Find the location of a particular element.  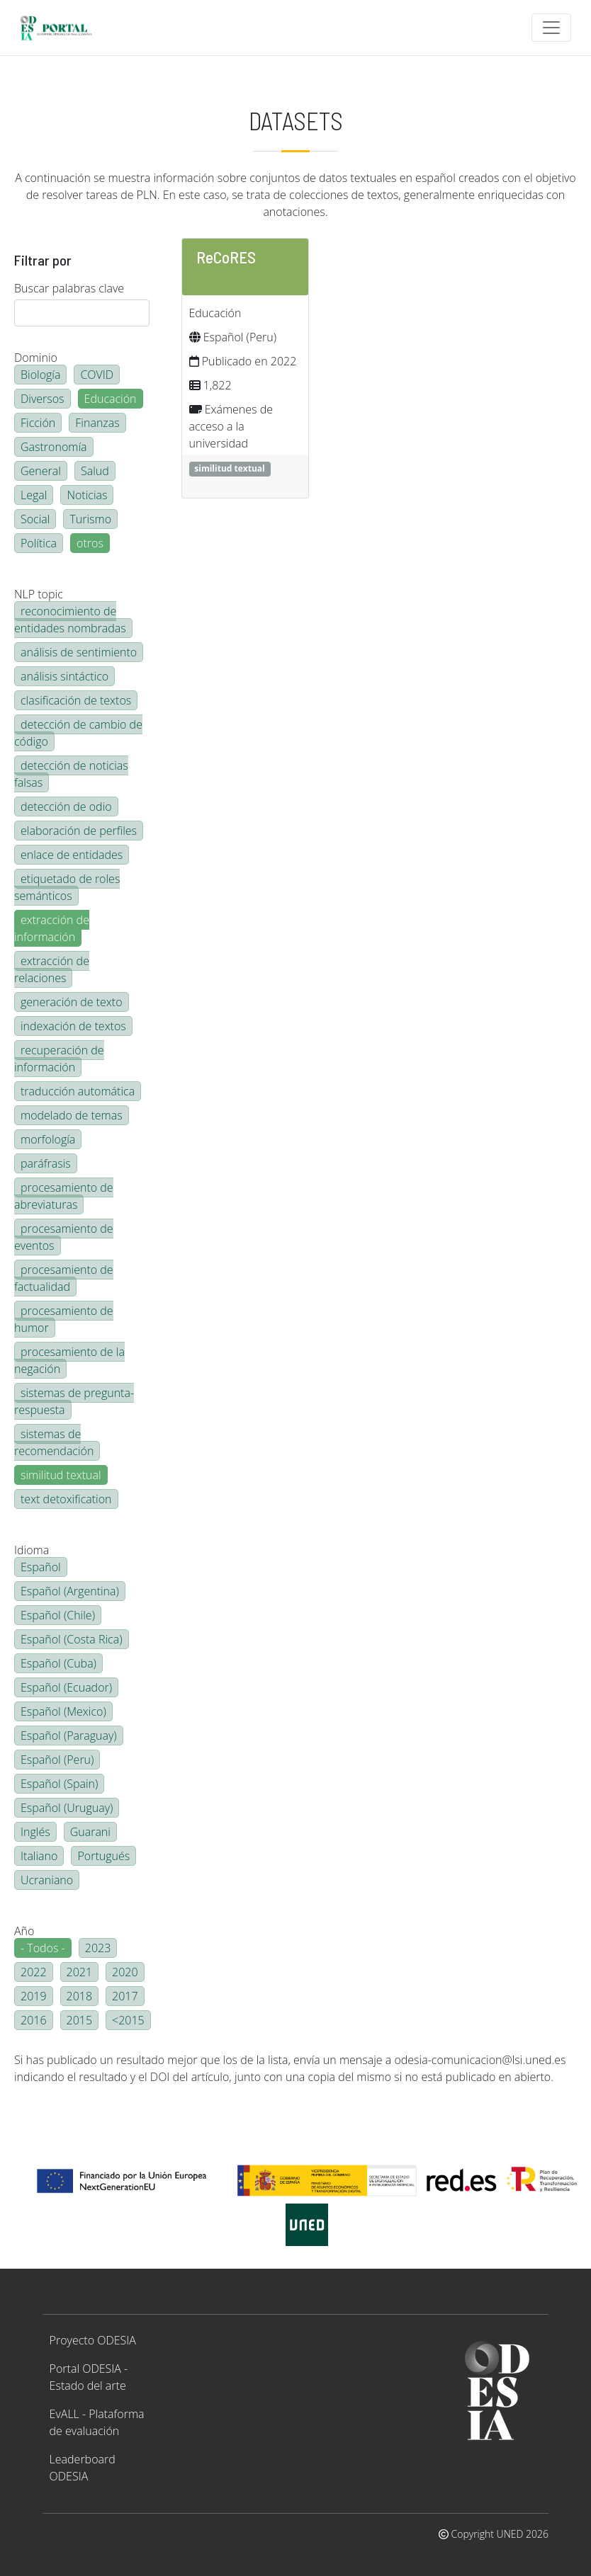

detección de noticias falsas is located at coordinates (71, 774).